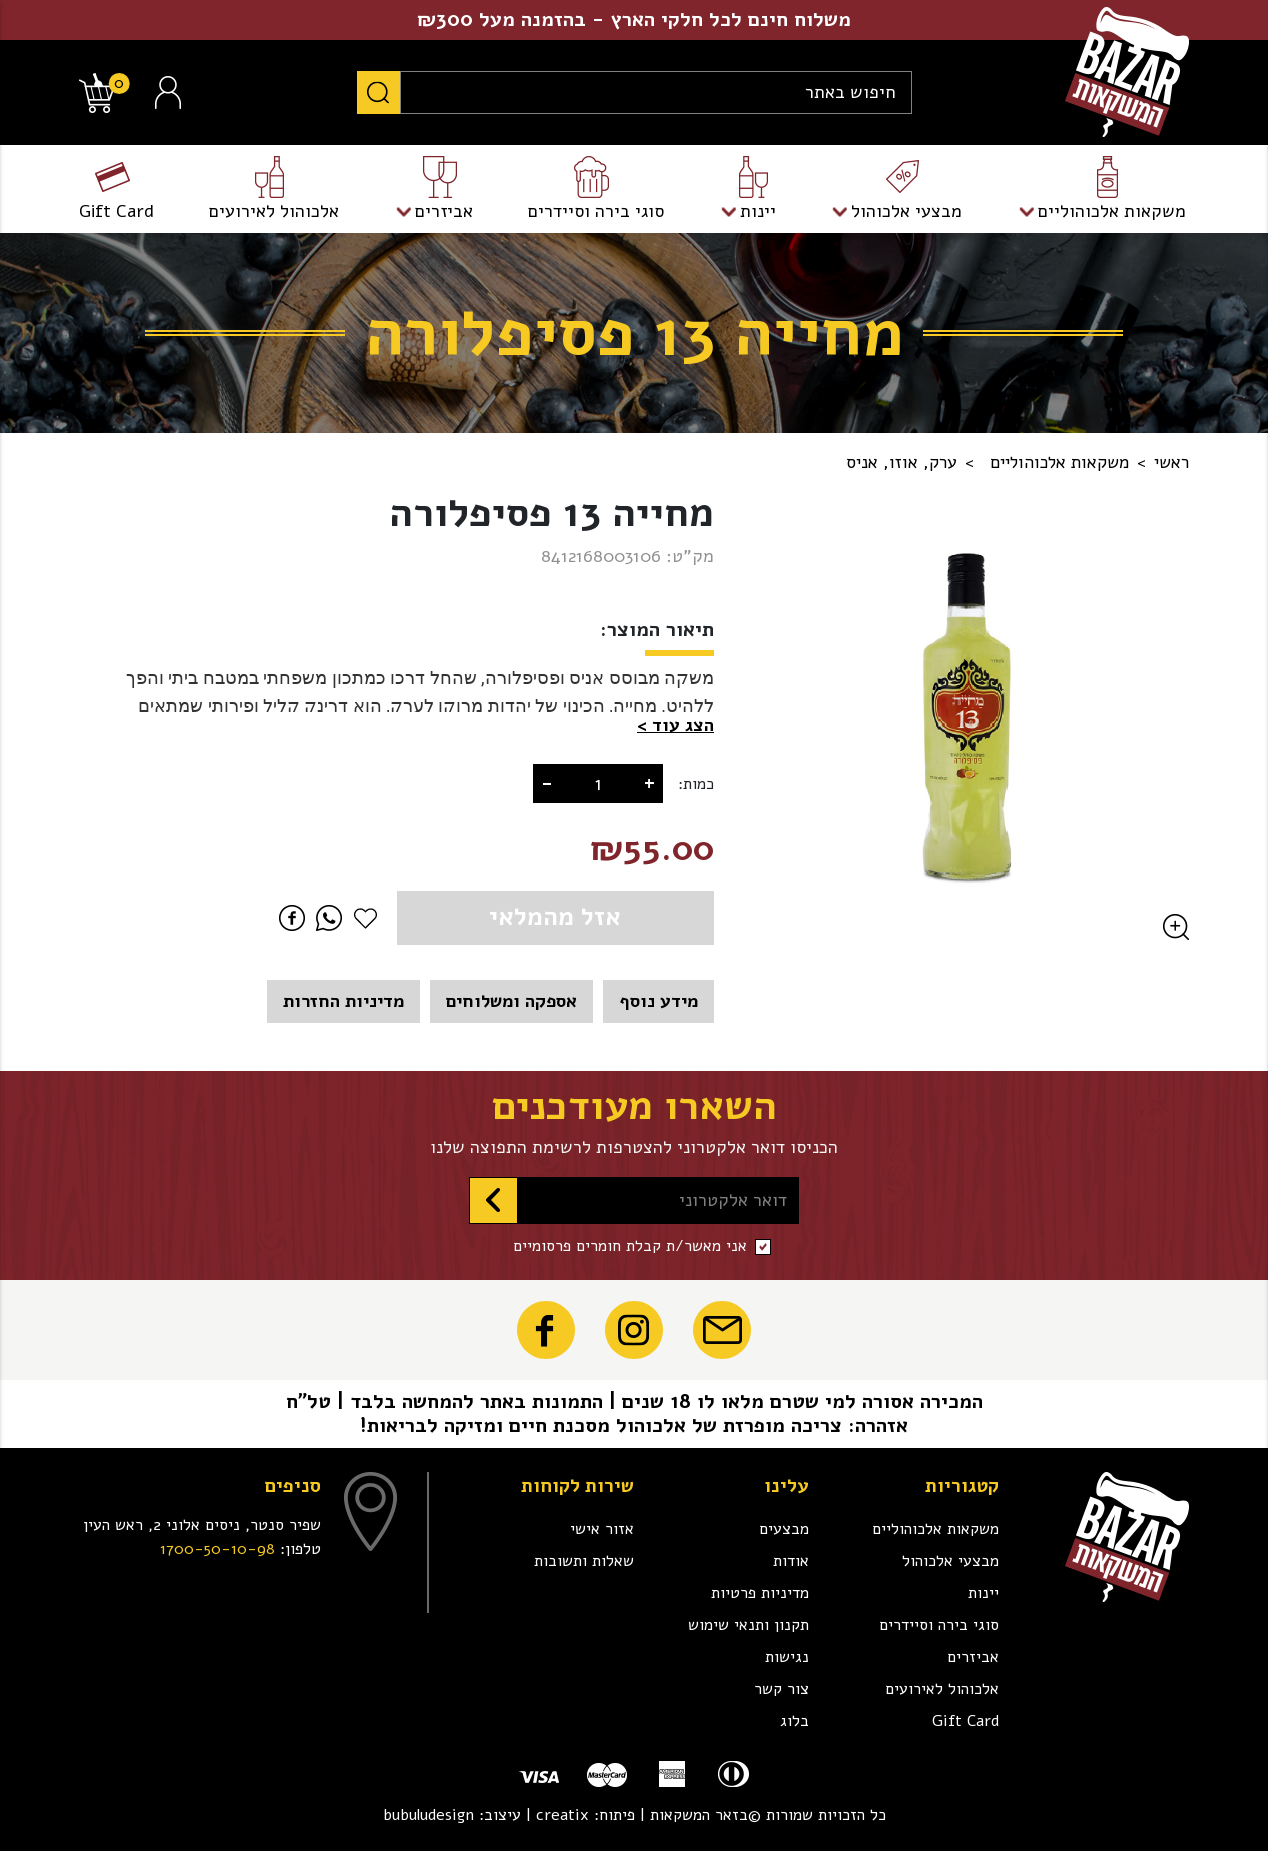 The width and height of the screenshot is (1268, 1851). Describe the element at coordinates (343, 1001) in the screenshot. I see `מדיניות החזרות` at that location.